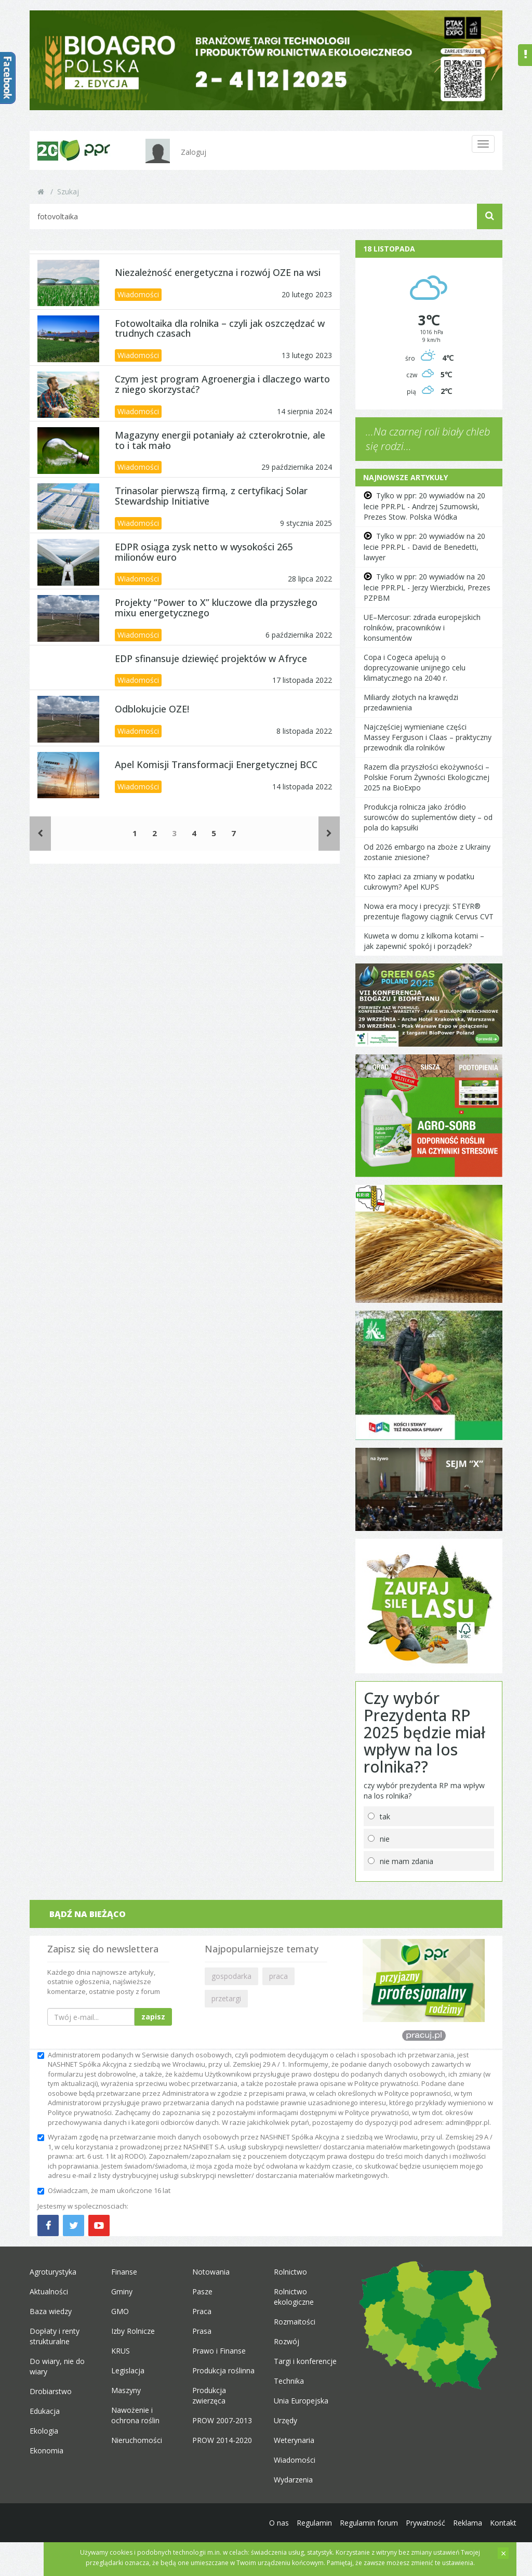 The width and height of the screenshot is (532, 2576). I want to click on Maszyny, so click(126, 2390).